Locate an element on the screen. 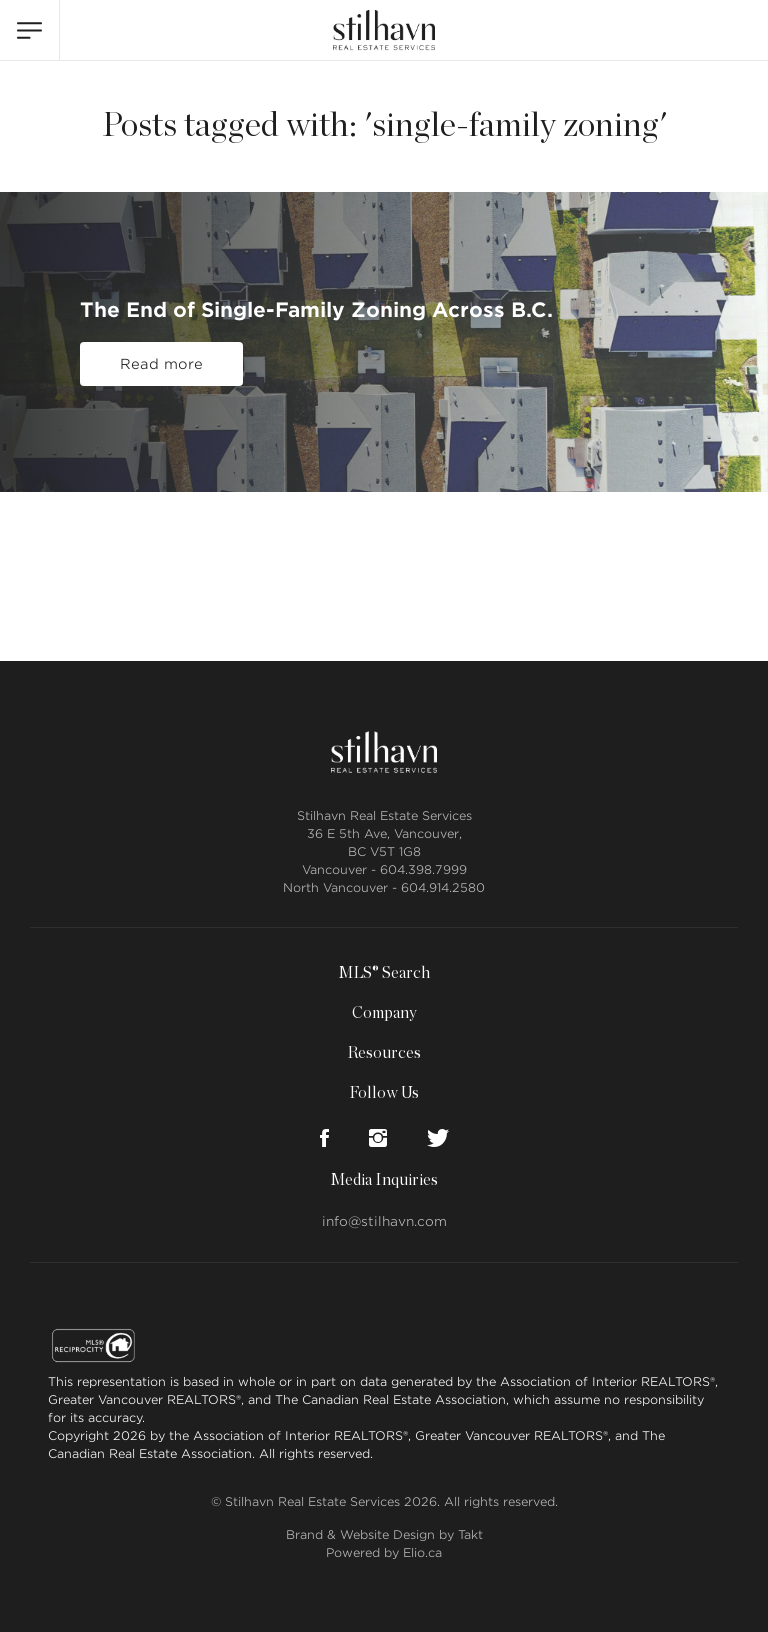 This screenshot has height=1632, width=768. Resources is located at coordinates (384, 1053).